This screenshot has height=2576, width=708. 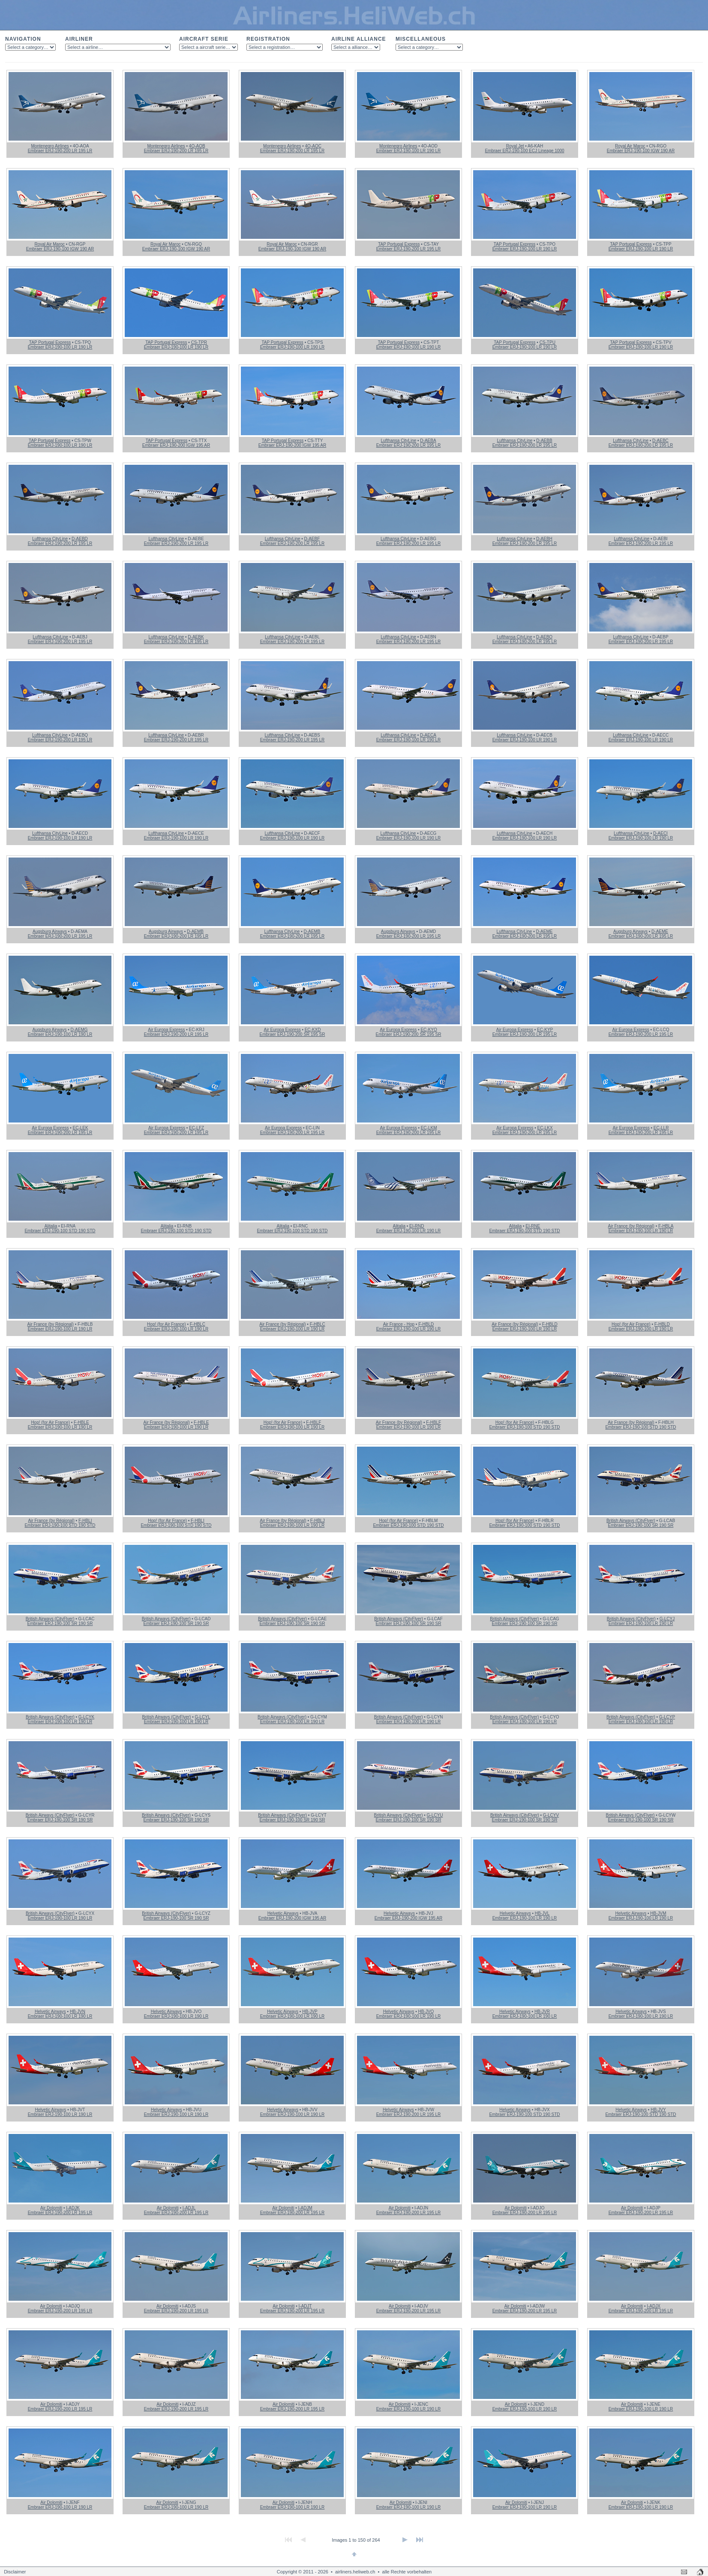 I want to click on F-HBLJ, so click(x=317, y=1520).